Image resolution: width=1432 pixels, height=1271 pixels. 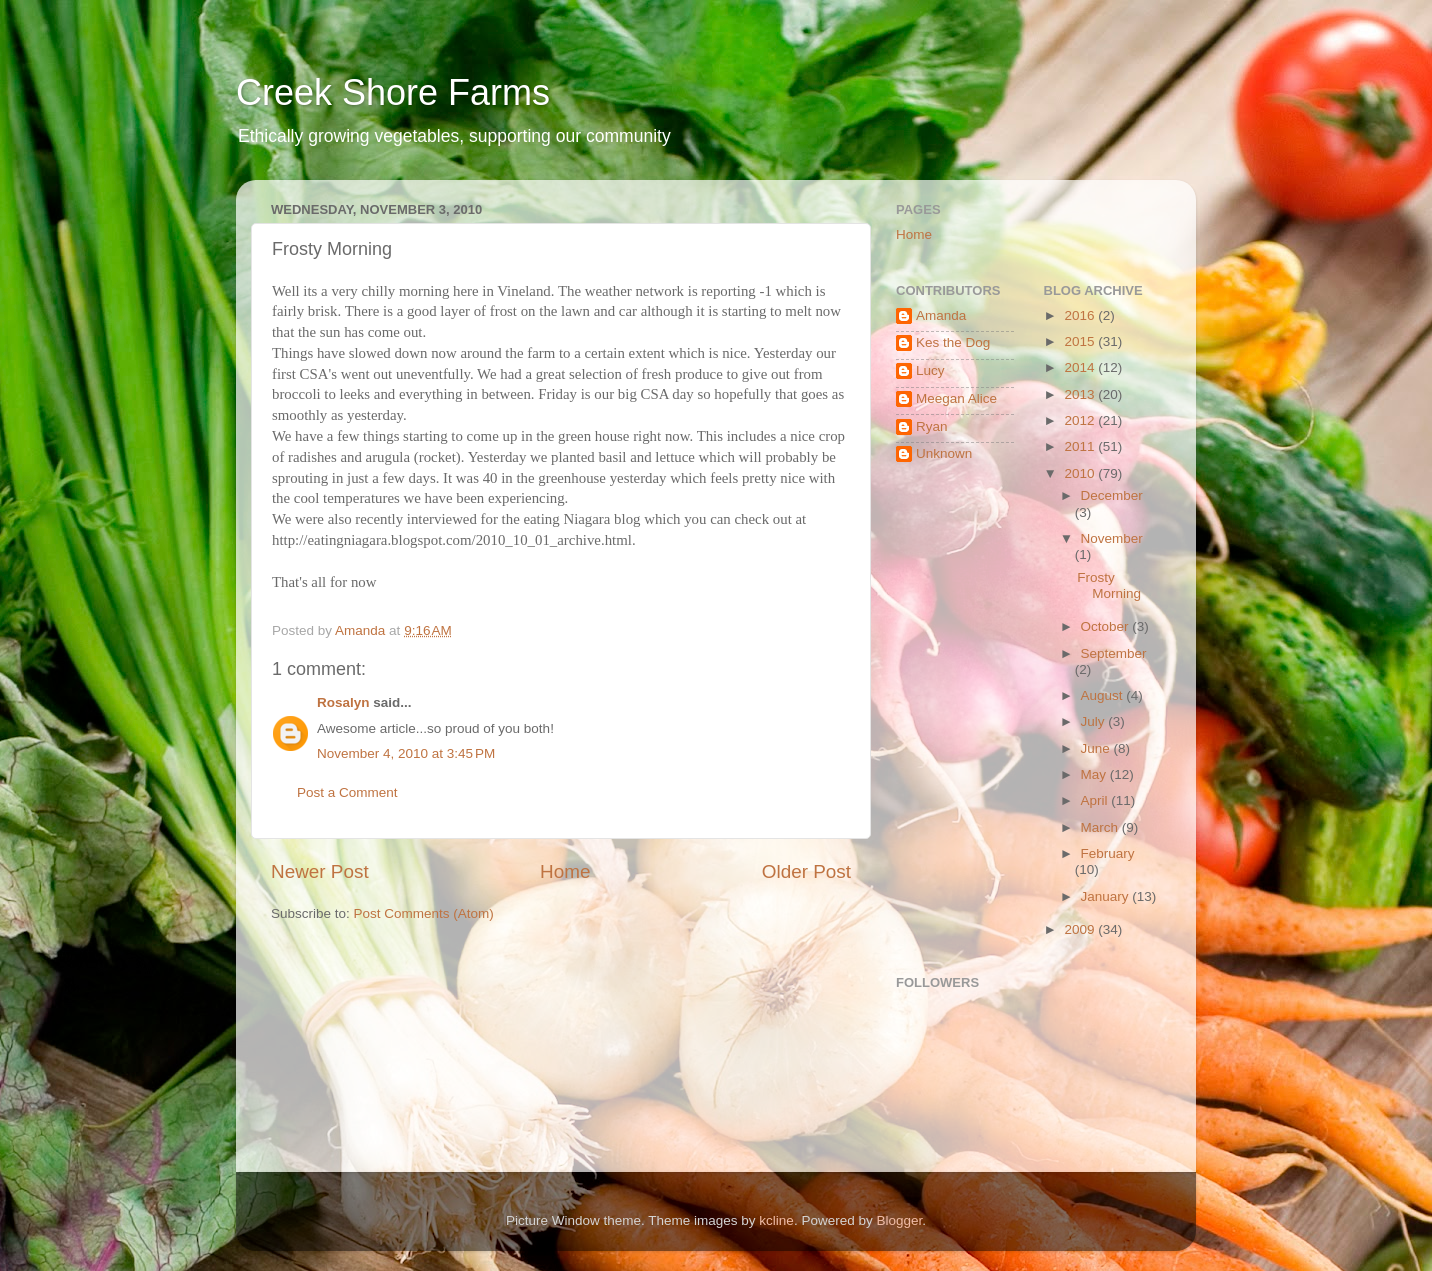 I want to click on 2009, so click(x=1081, y=929).